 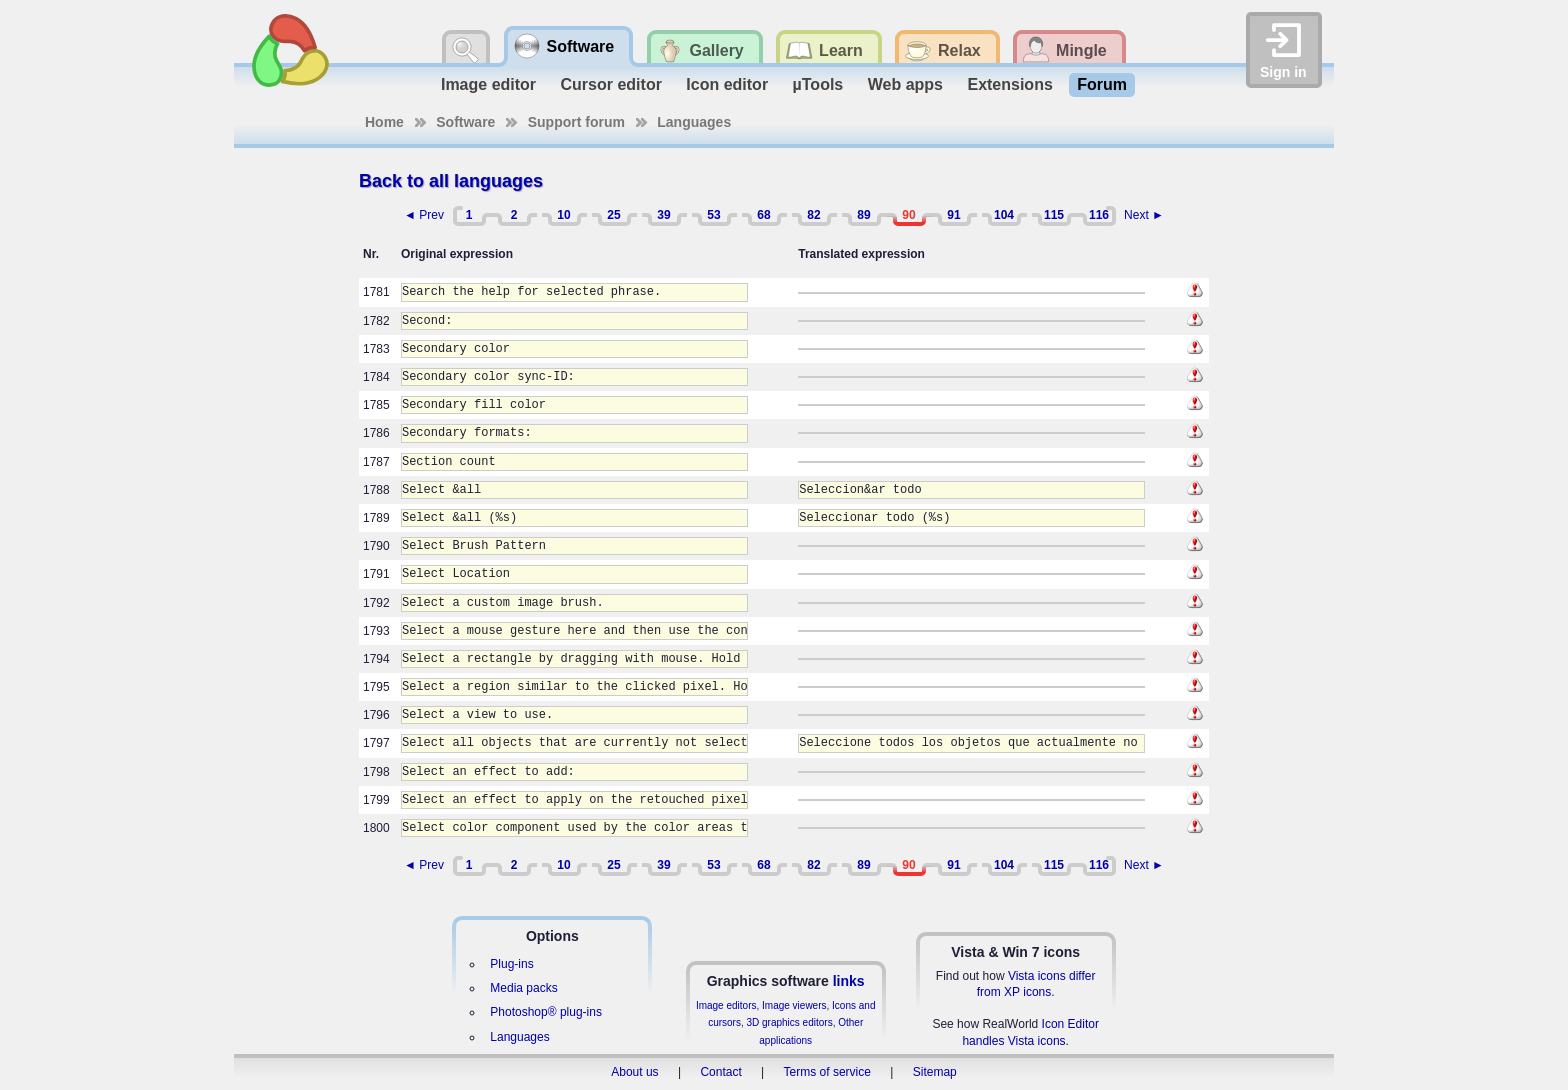 I want to click on links, so click(x=849, y=981).